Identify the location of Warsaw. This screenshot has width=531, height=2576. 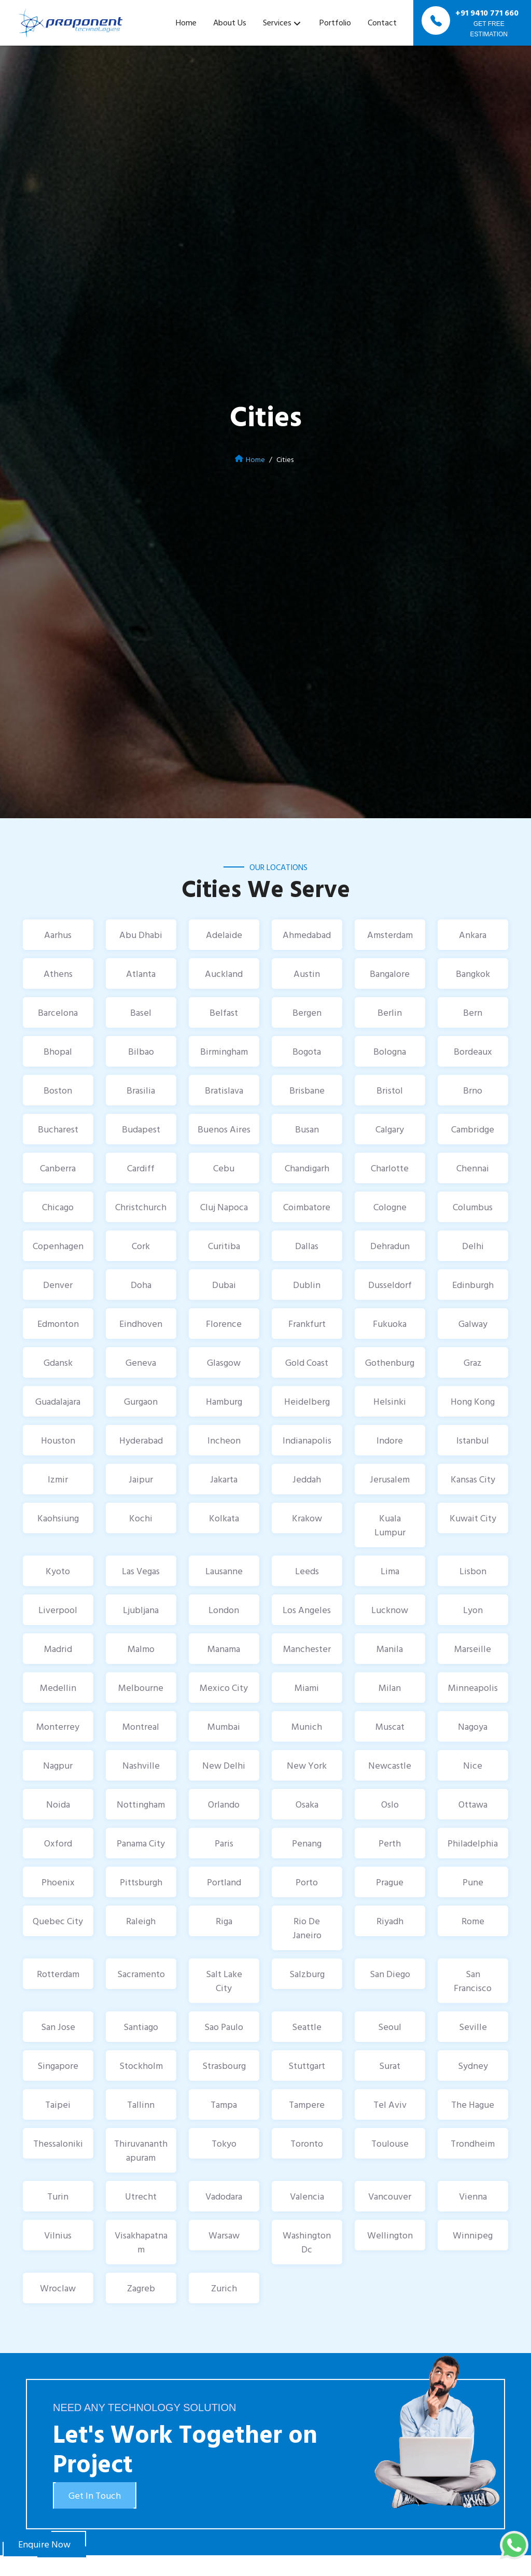
(224, 2235).